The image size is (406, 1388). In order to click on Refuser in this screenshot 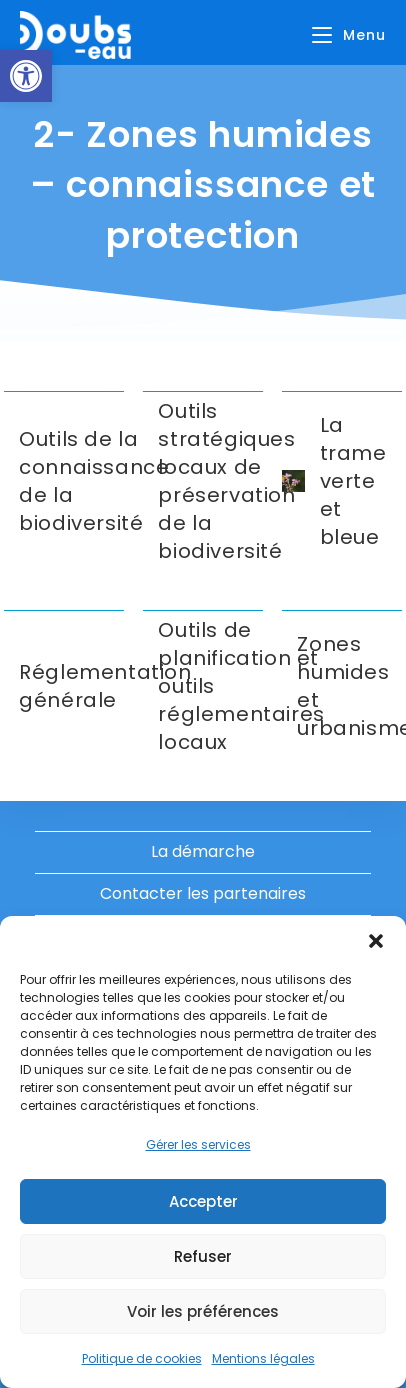, I will do `click(203, 1256)`.